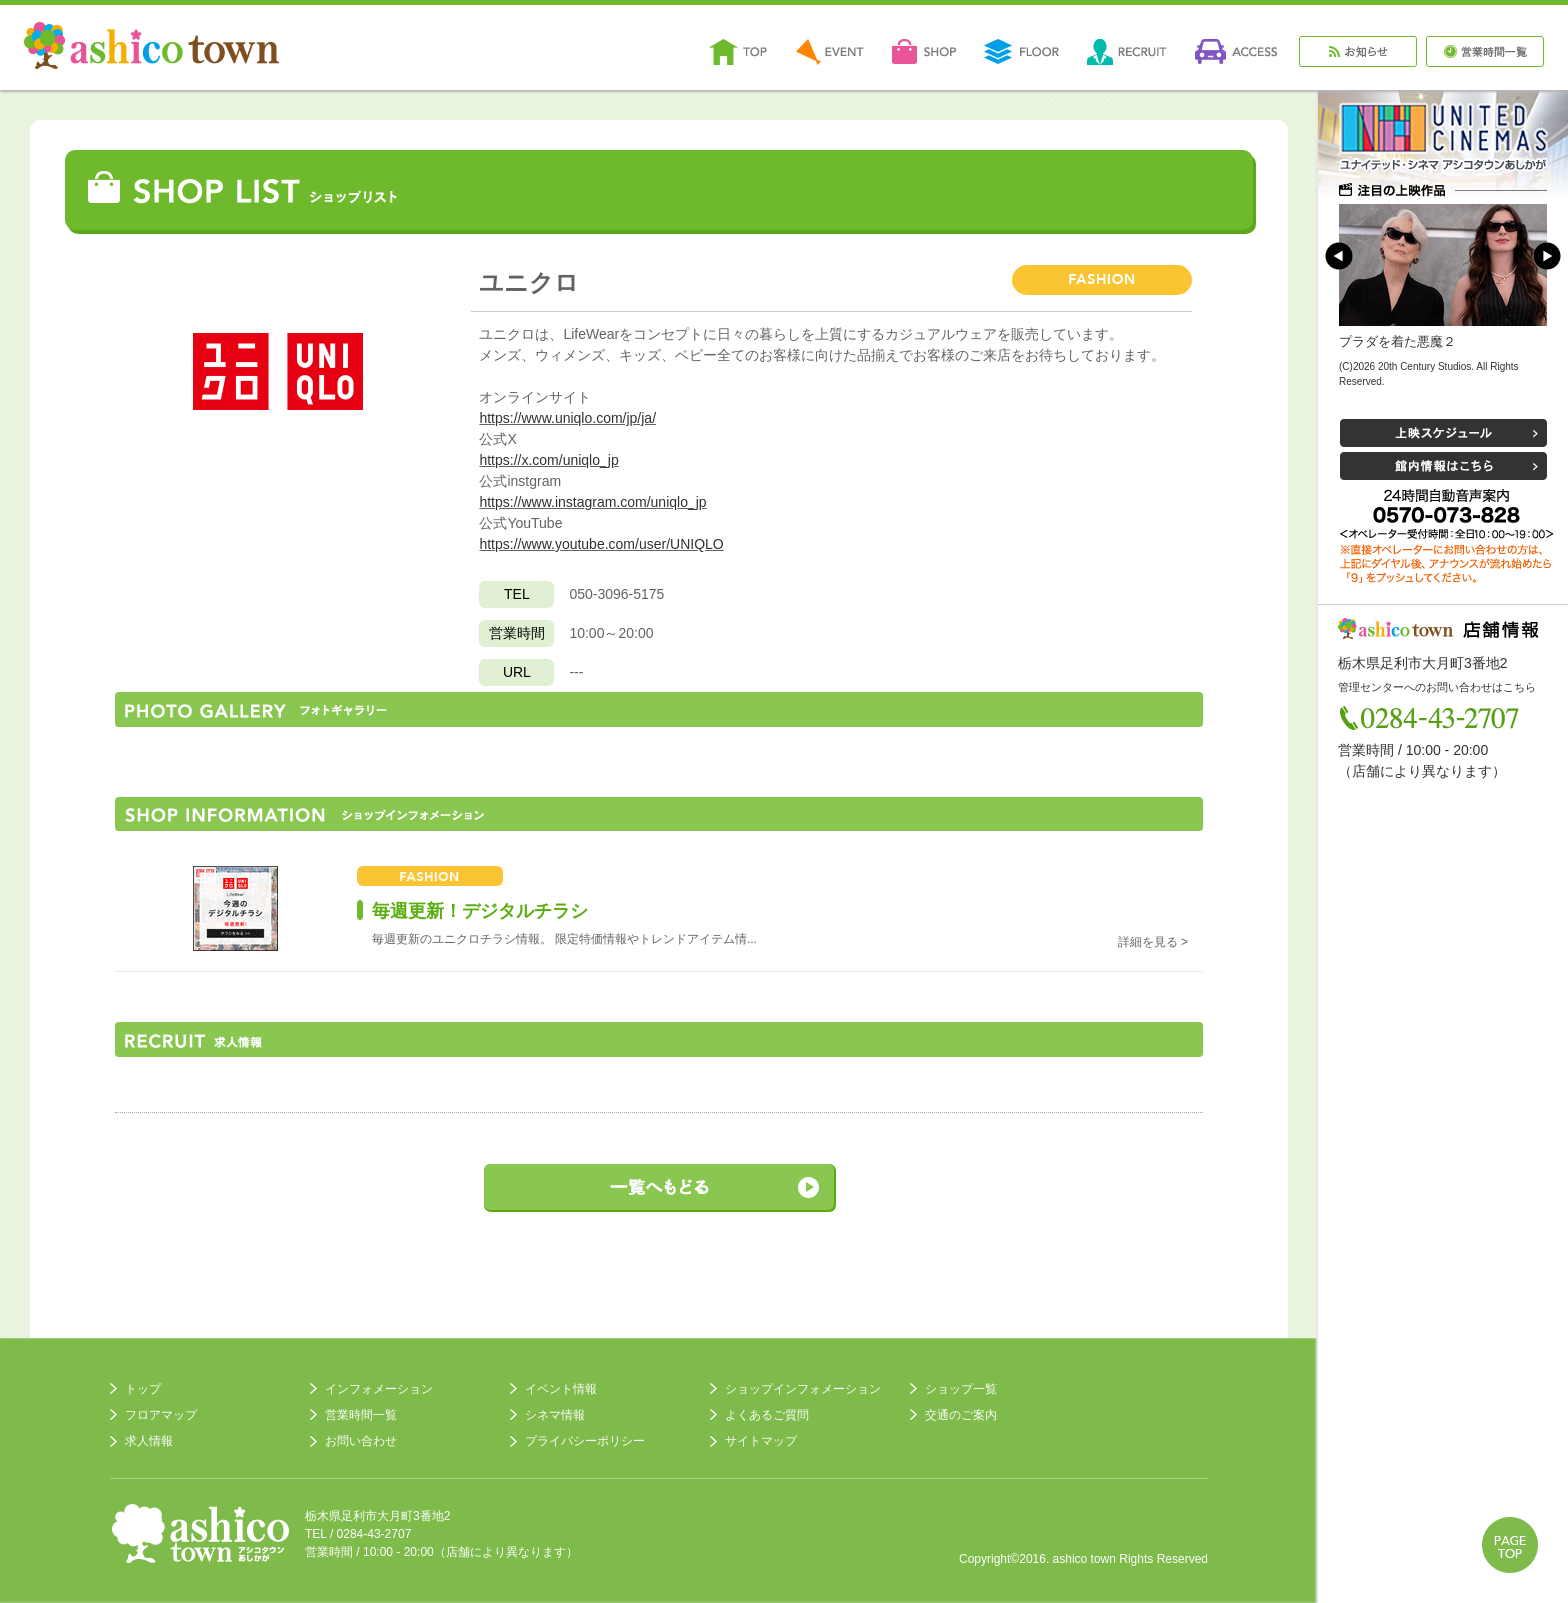  I want to click on 交通のご案内, so click(961, 1415).